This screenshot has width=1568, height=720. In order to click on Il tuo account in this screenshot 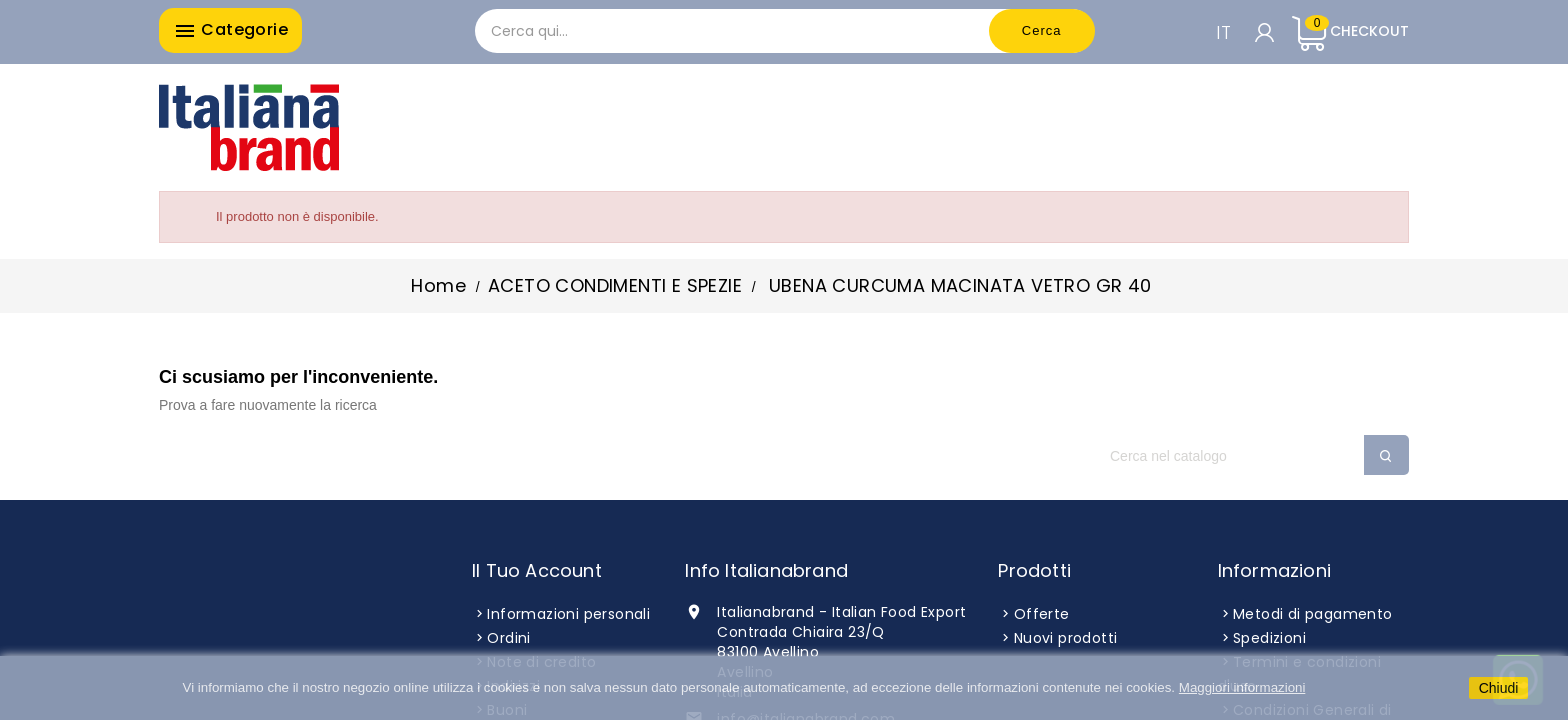, I will do `click(537, 570)`.